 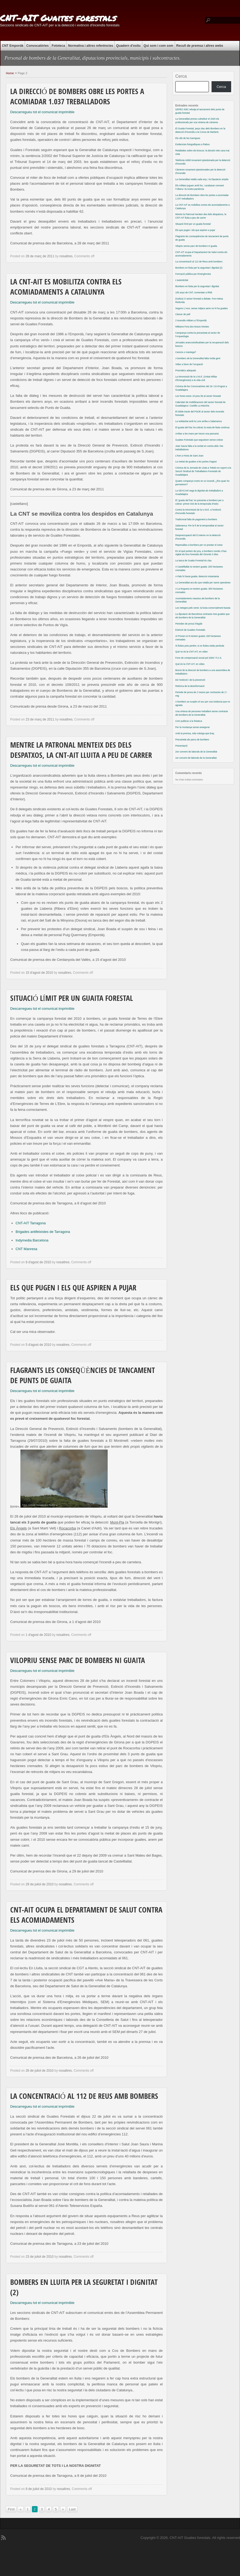 What do you see at coordinates (194, 733) in the screenshot?
I see `Amb la premsa, més màniga que braç` at bounding box center [194, 733].